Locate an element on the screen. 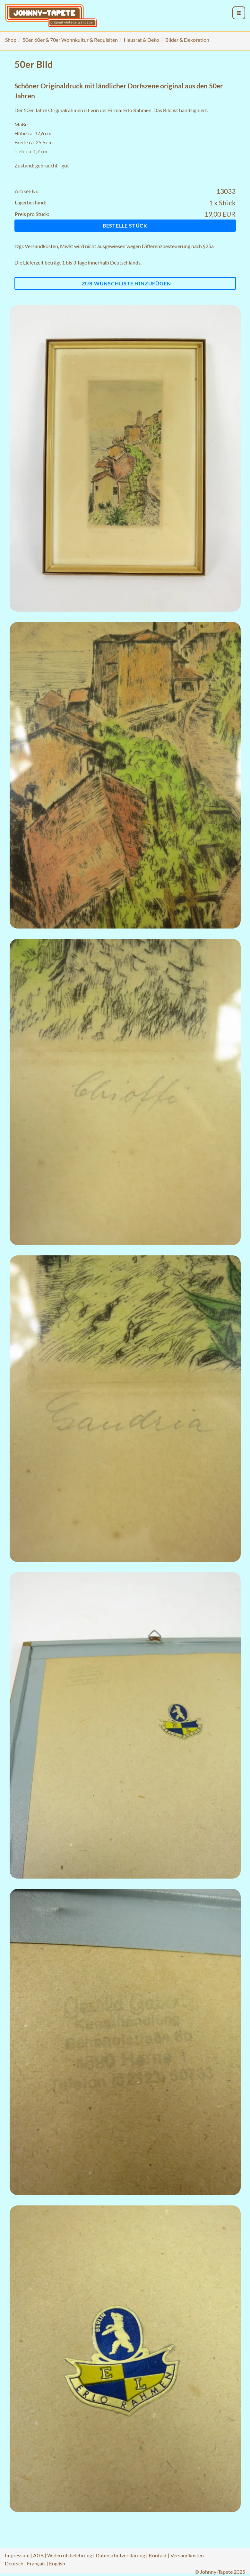 This screenshot has width=250, height=2576. [menu_toggle_open] is located at coordinates (238, 12).